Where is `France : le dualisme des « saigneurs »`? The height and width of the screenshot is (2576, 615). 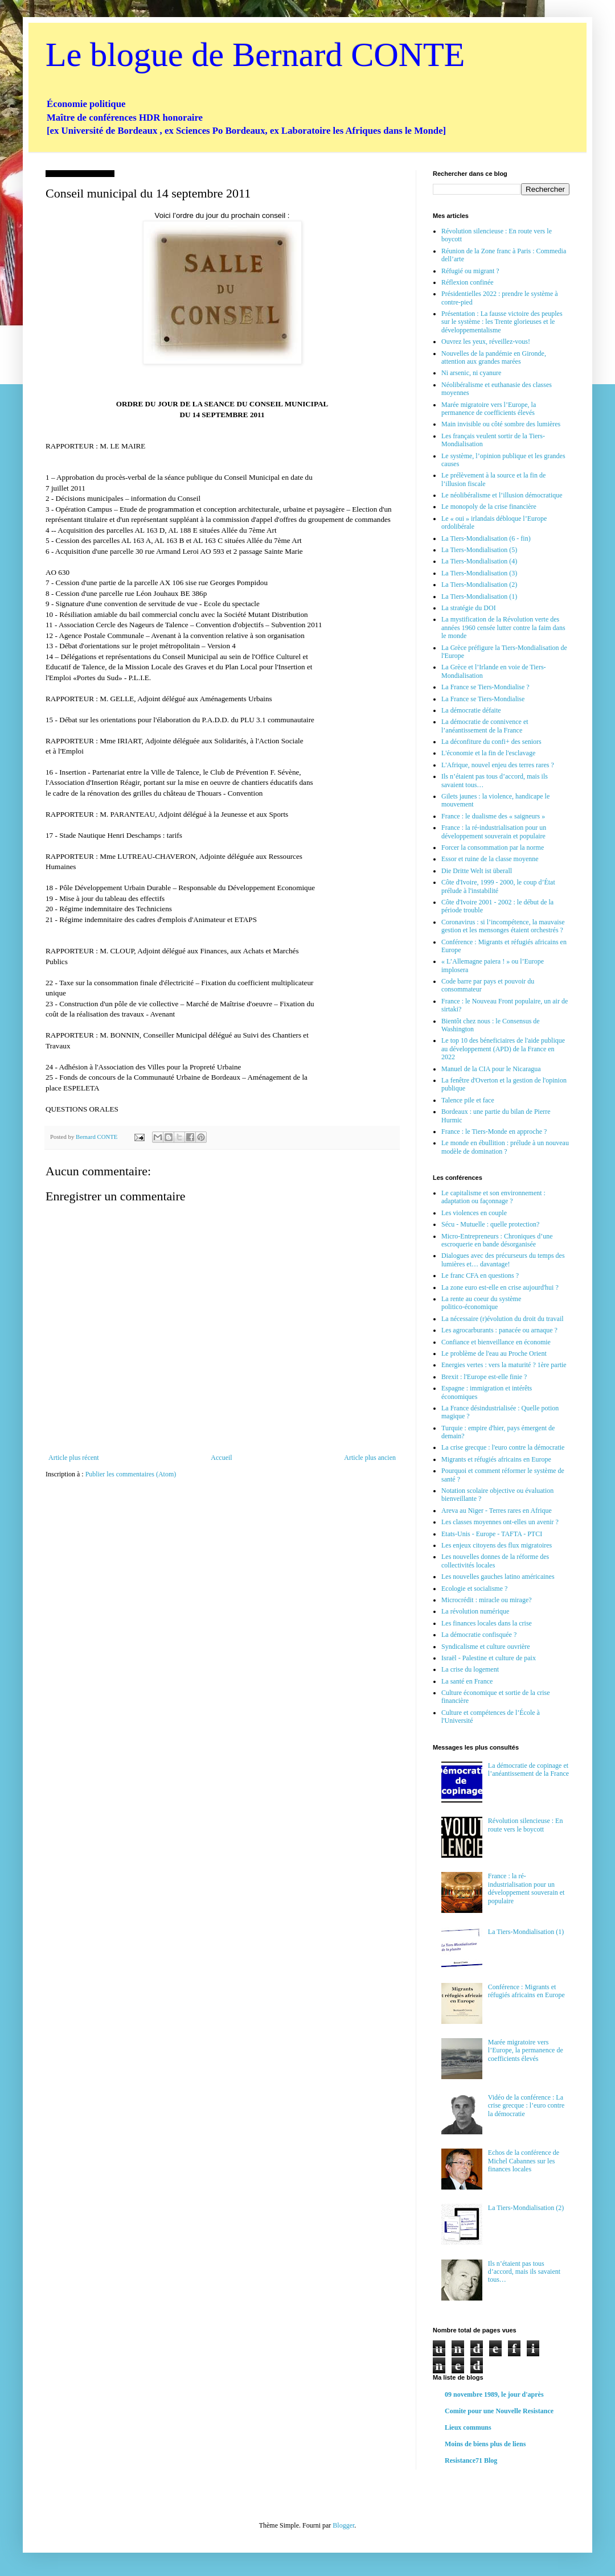 France : le dualisme des « saigneurs » is located at coordinates (493, 816).